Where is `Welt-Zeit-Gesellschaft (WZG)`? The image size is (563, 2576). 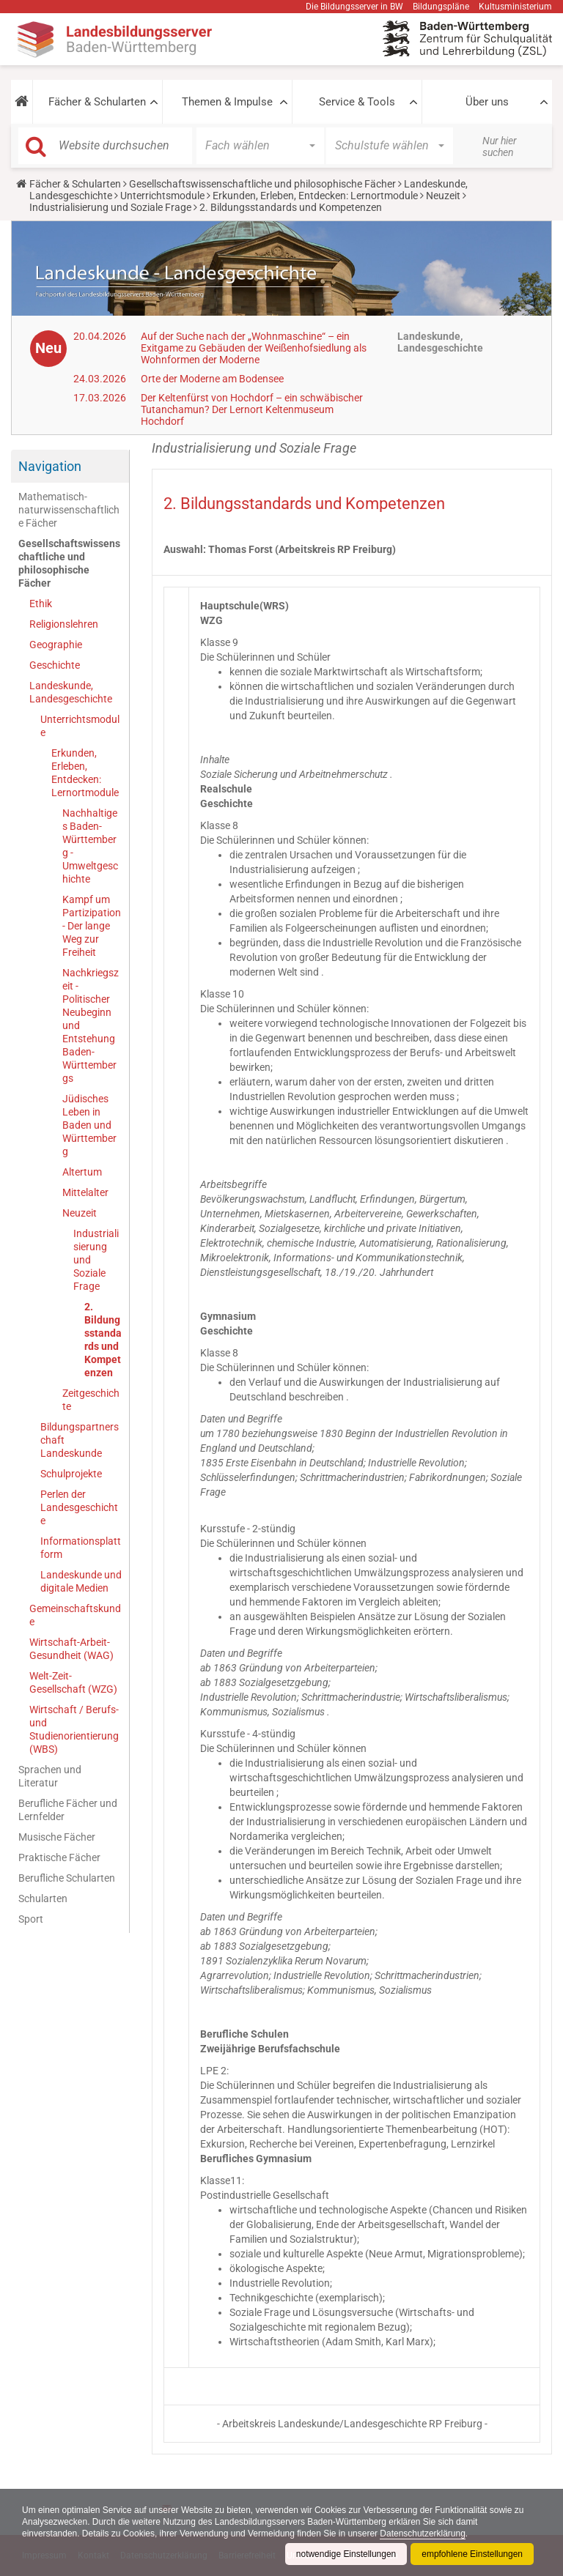 Welt-Zeit-Gesellschaft (WZG) is located at coordinates (73, 1682).